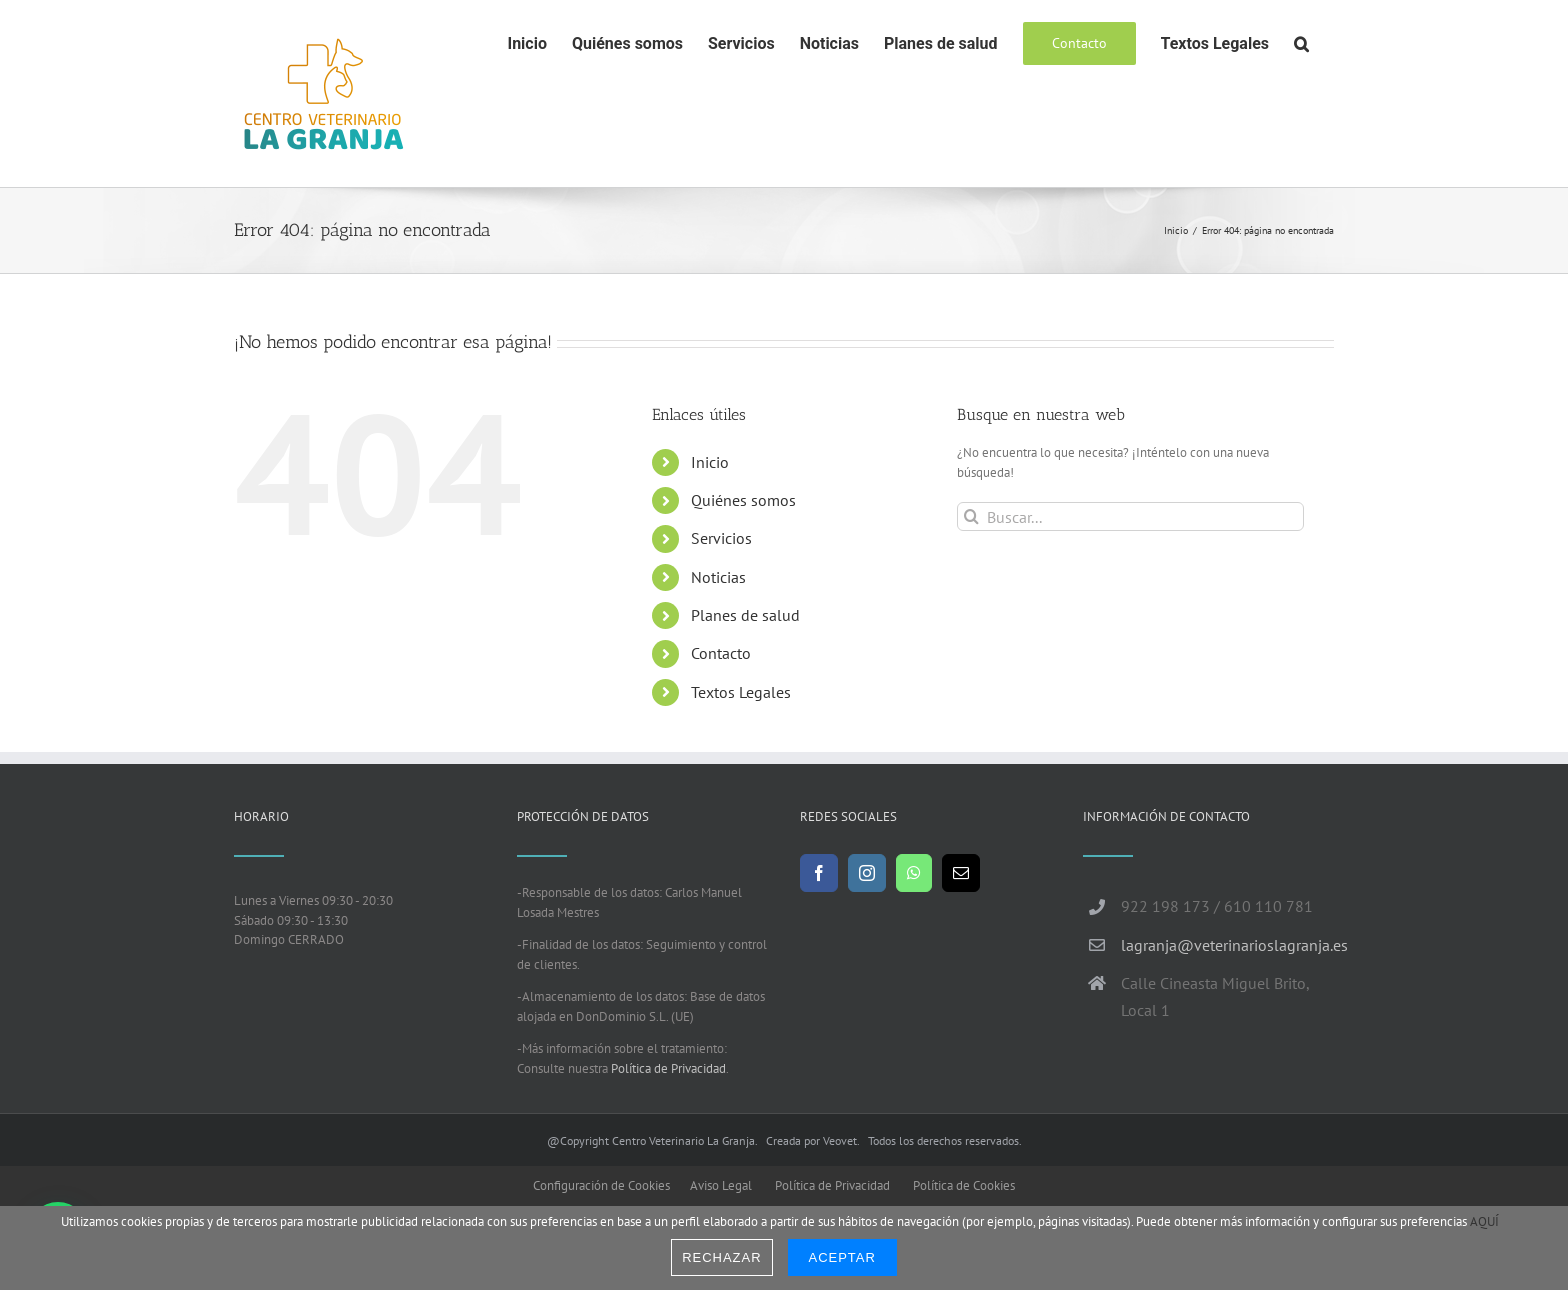 This screenshot has height=1290, width=1568. What do you see at coordinates (867, 873) in the screenshot?
I see `[Instagram]` at bounding box center [867, 873].